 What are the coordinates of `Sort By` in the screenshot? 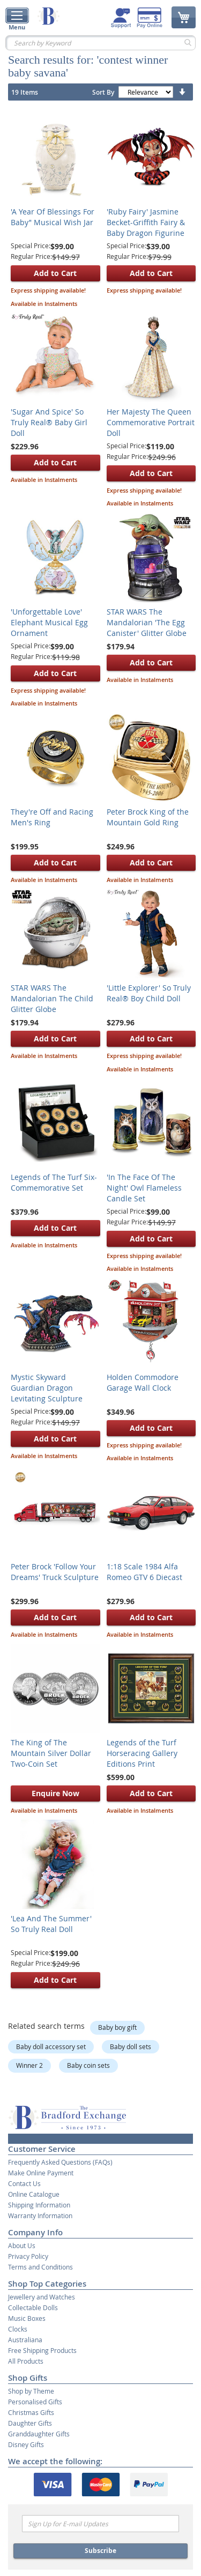 It's located at (103, 92).